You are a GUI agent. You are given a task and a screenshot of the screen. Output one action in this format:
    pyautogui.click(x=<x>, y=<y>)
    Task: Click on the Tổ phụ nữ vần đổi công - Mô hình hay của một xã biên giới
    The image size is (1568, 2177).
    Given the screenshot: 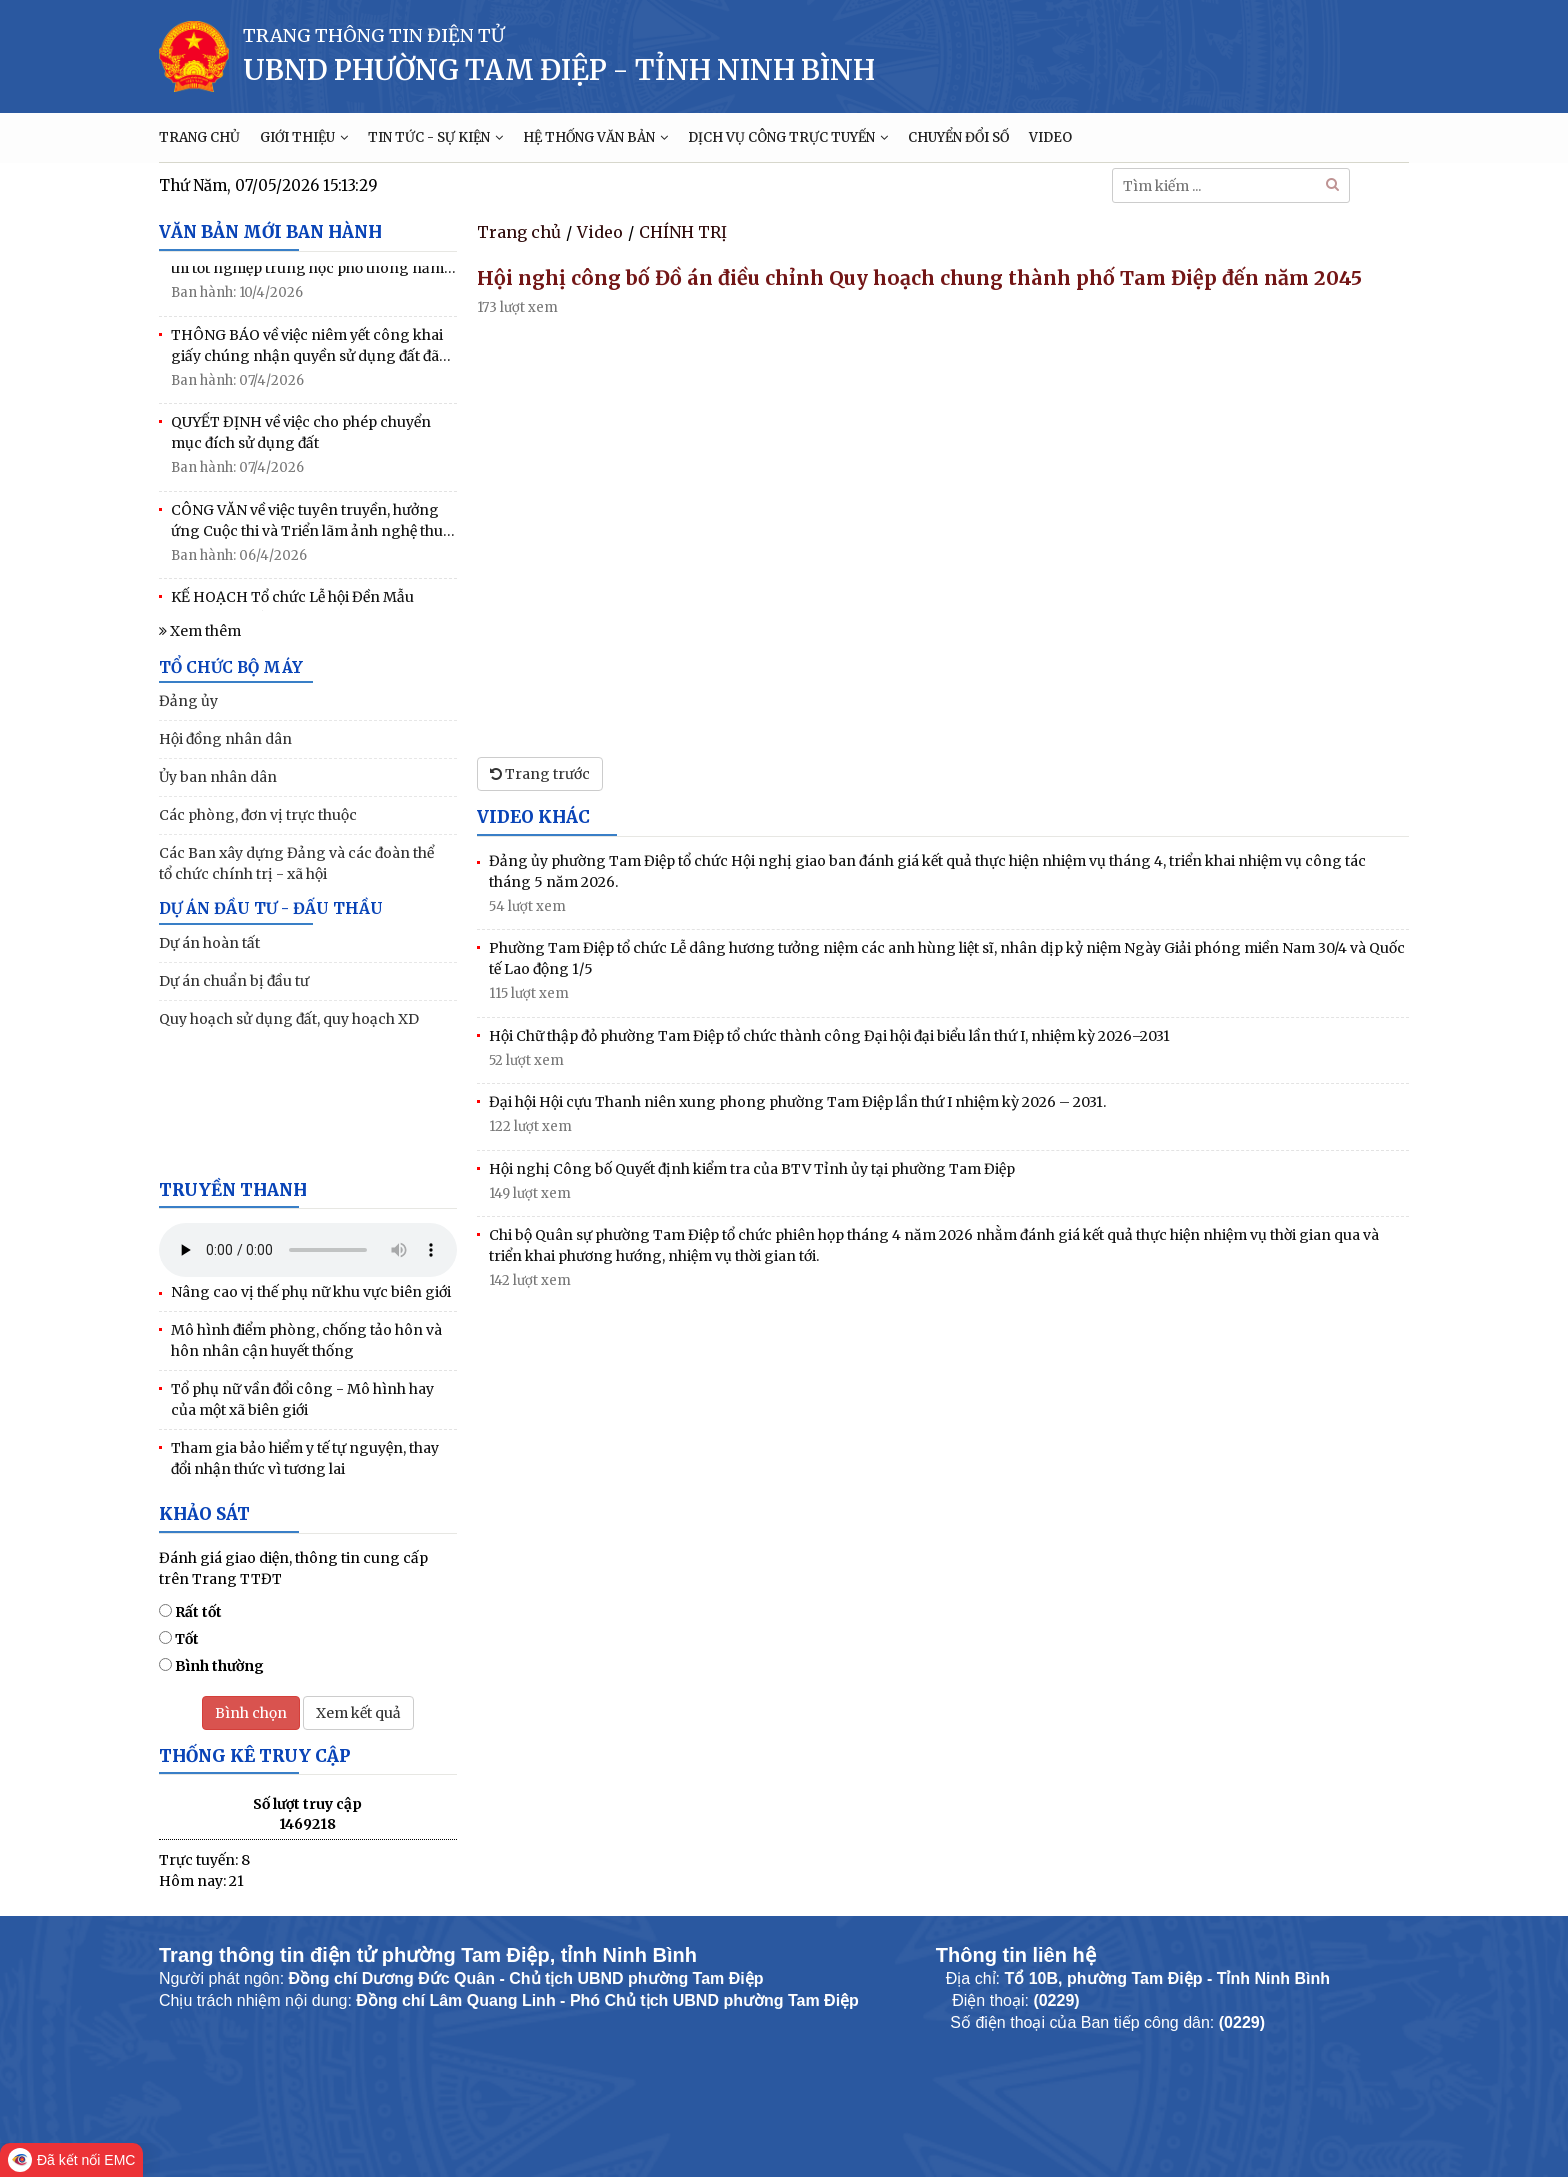 What is the action you would take?
    pyautogui.click(x=302, y=1399)
    